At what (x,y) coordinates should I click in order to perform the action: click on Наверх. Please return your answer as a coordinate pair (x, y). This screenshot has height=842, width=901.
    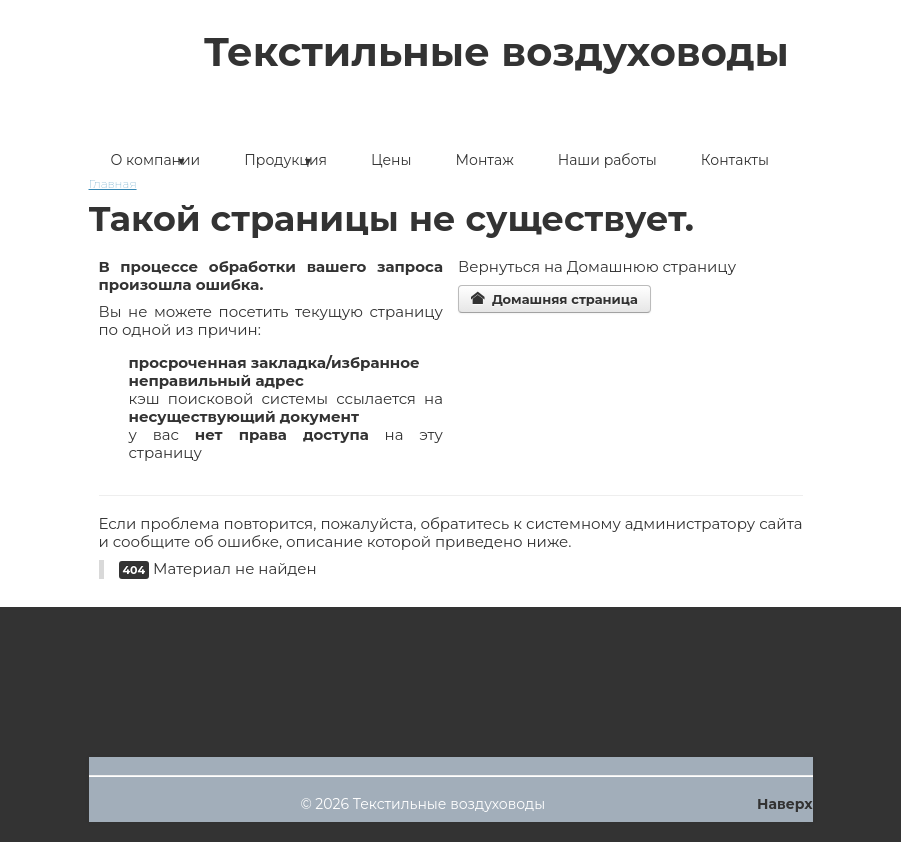
    Looking at the image, I should click on (784, 804).